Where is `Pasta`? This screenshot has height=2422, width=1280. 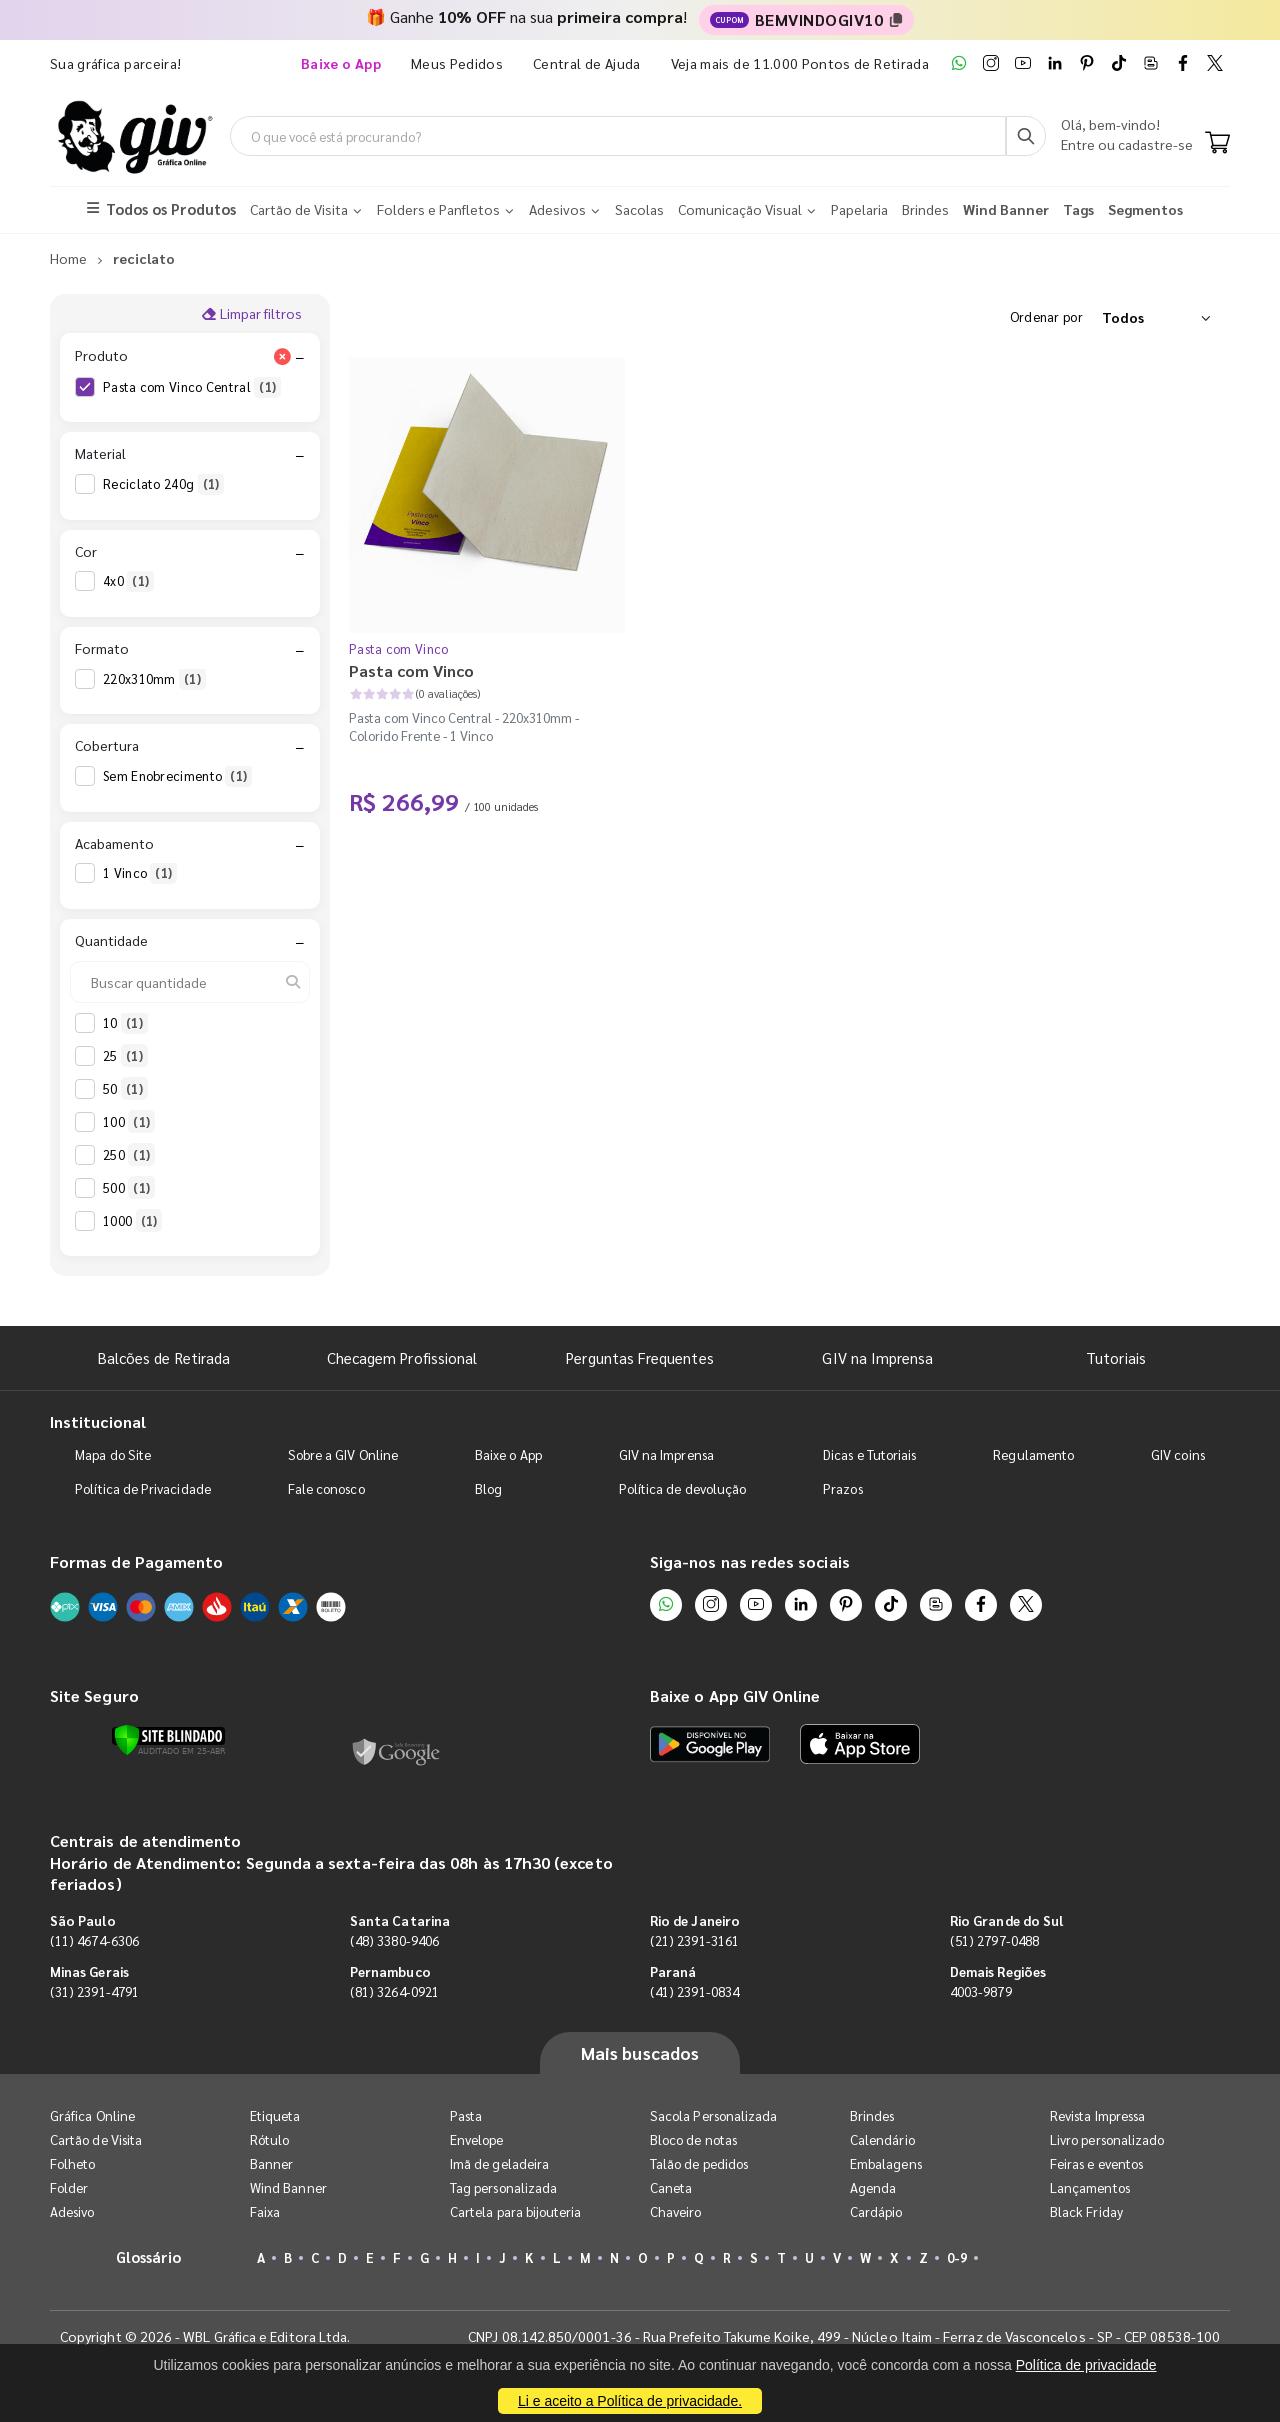 Pasta is located at coordinates (466, 2115).